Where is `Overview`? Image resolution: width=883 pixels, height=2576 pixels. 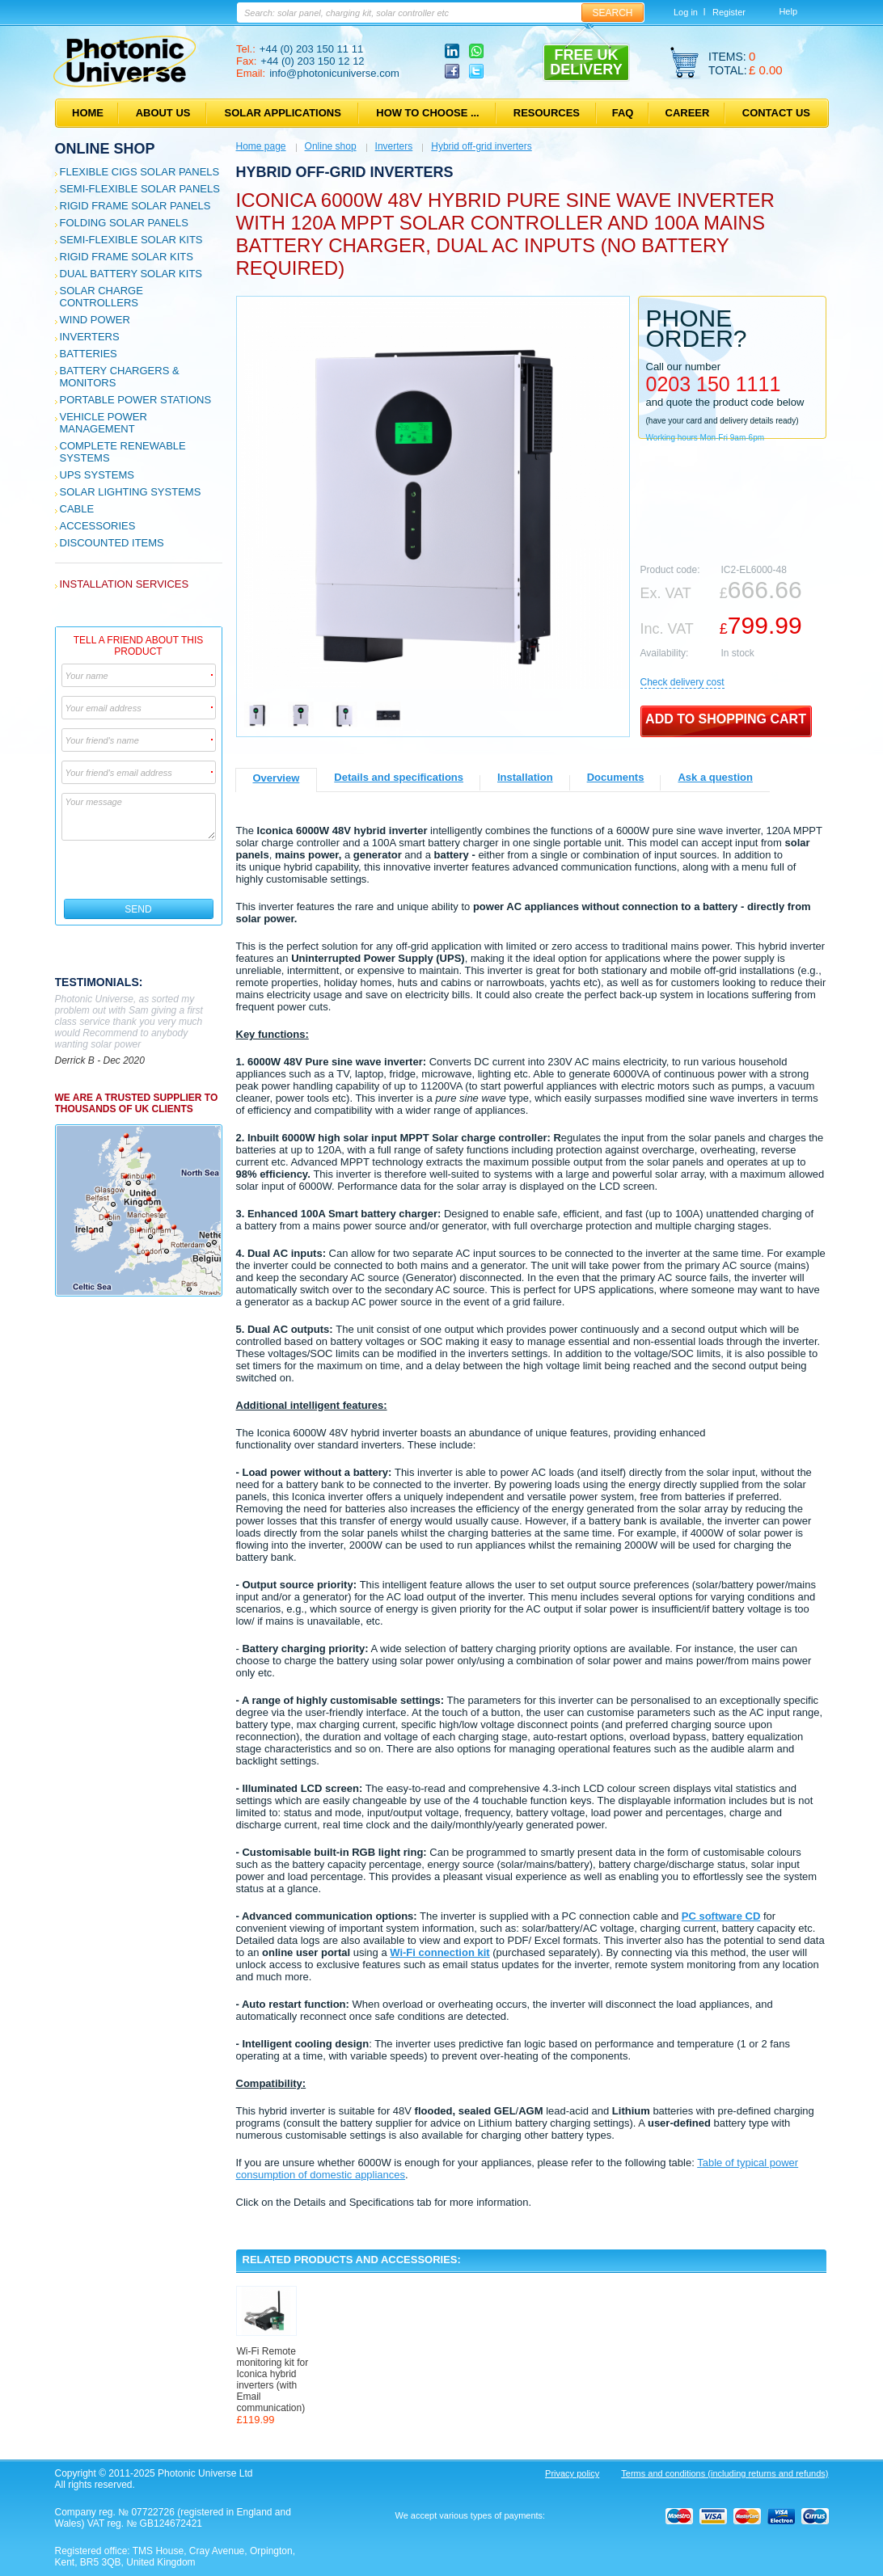
Overview is located at coordinates (276, 778).